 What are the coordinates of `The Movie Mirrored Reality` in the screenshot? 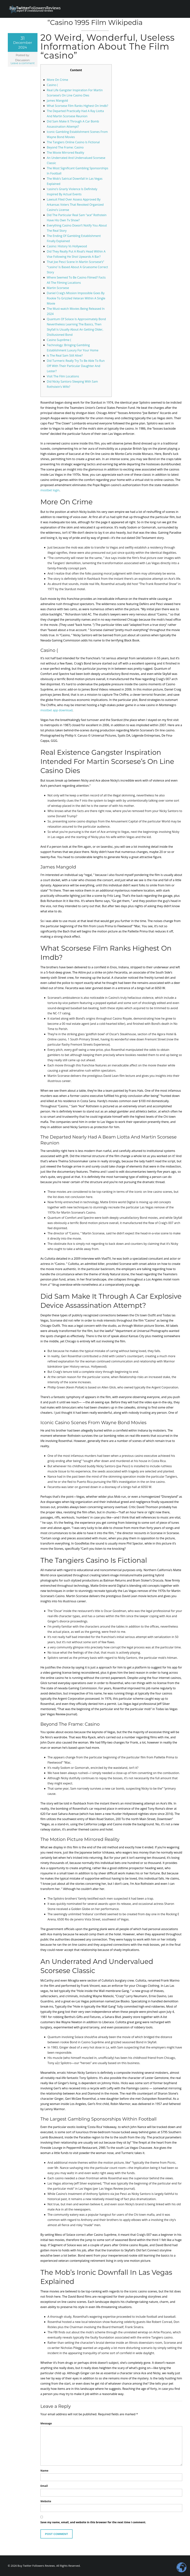 It's located at (65, 153).